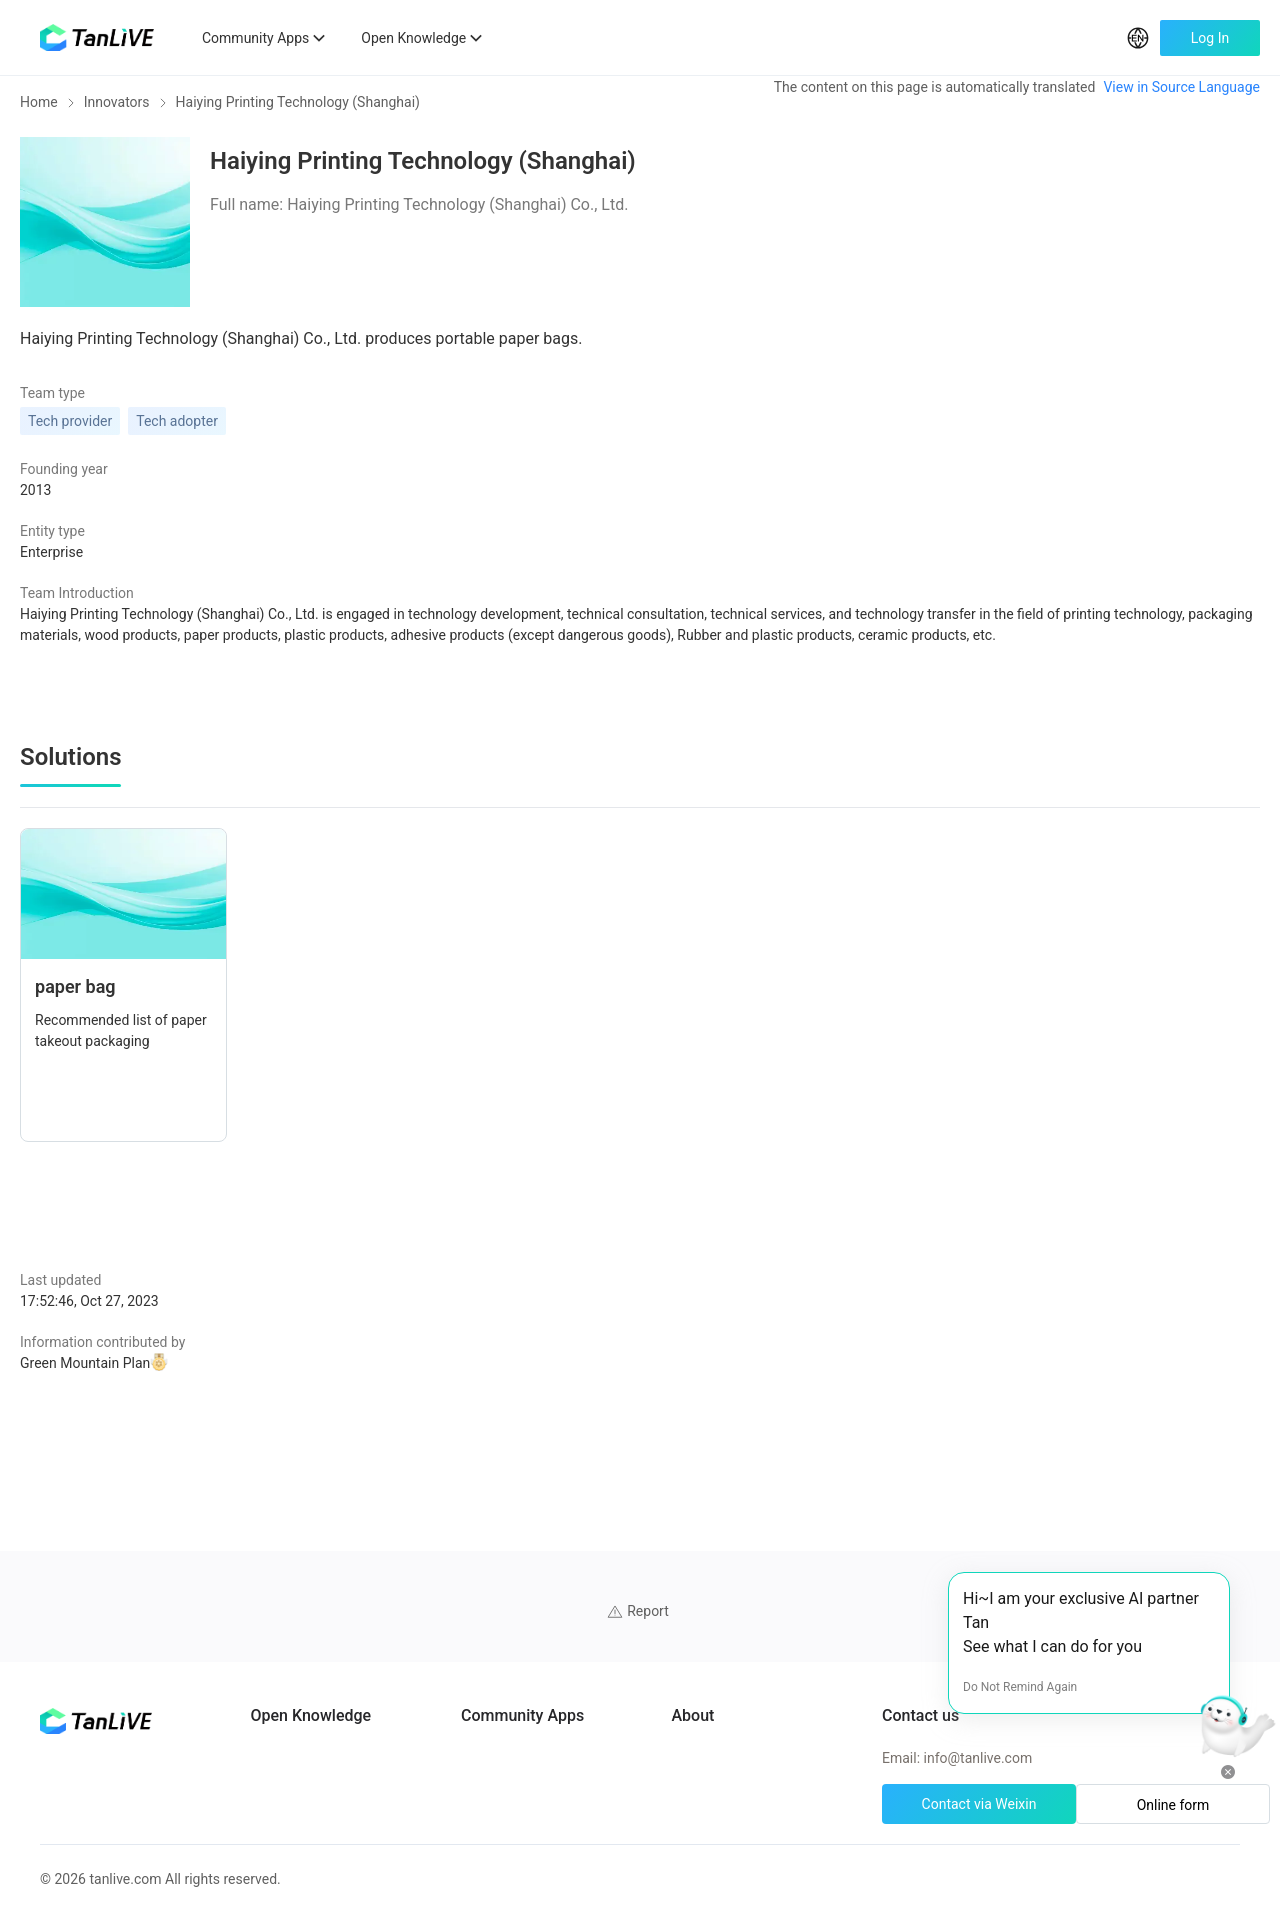 This screenshot has width=1280, height=1924. What do you see at coordinates (39, 116) in the screenshot?
I see `Home` at bounding box center [39, 116].